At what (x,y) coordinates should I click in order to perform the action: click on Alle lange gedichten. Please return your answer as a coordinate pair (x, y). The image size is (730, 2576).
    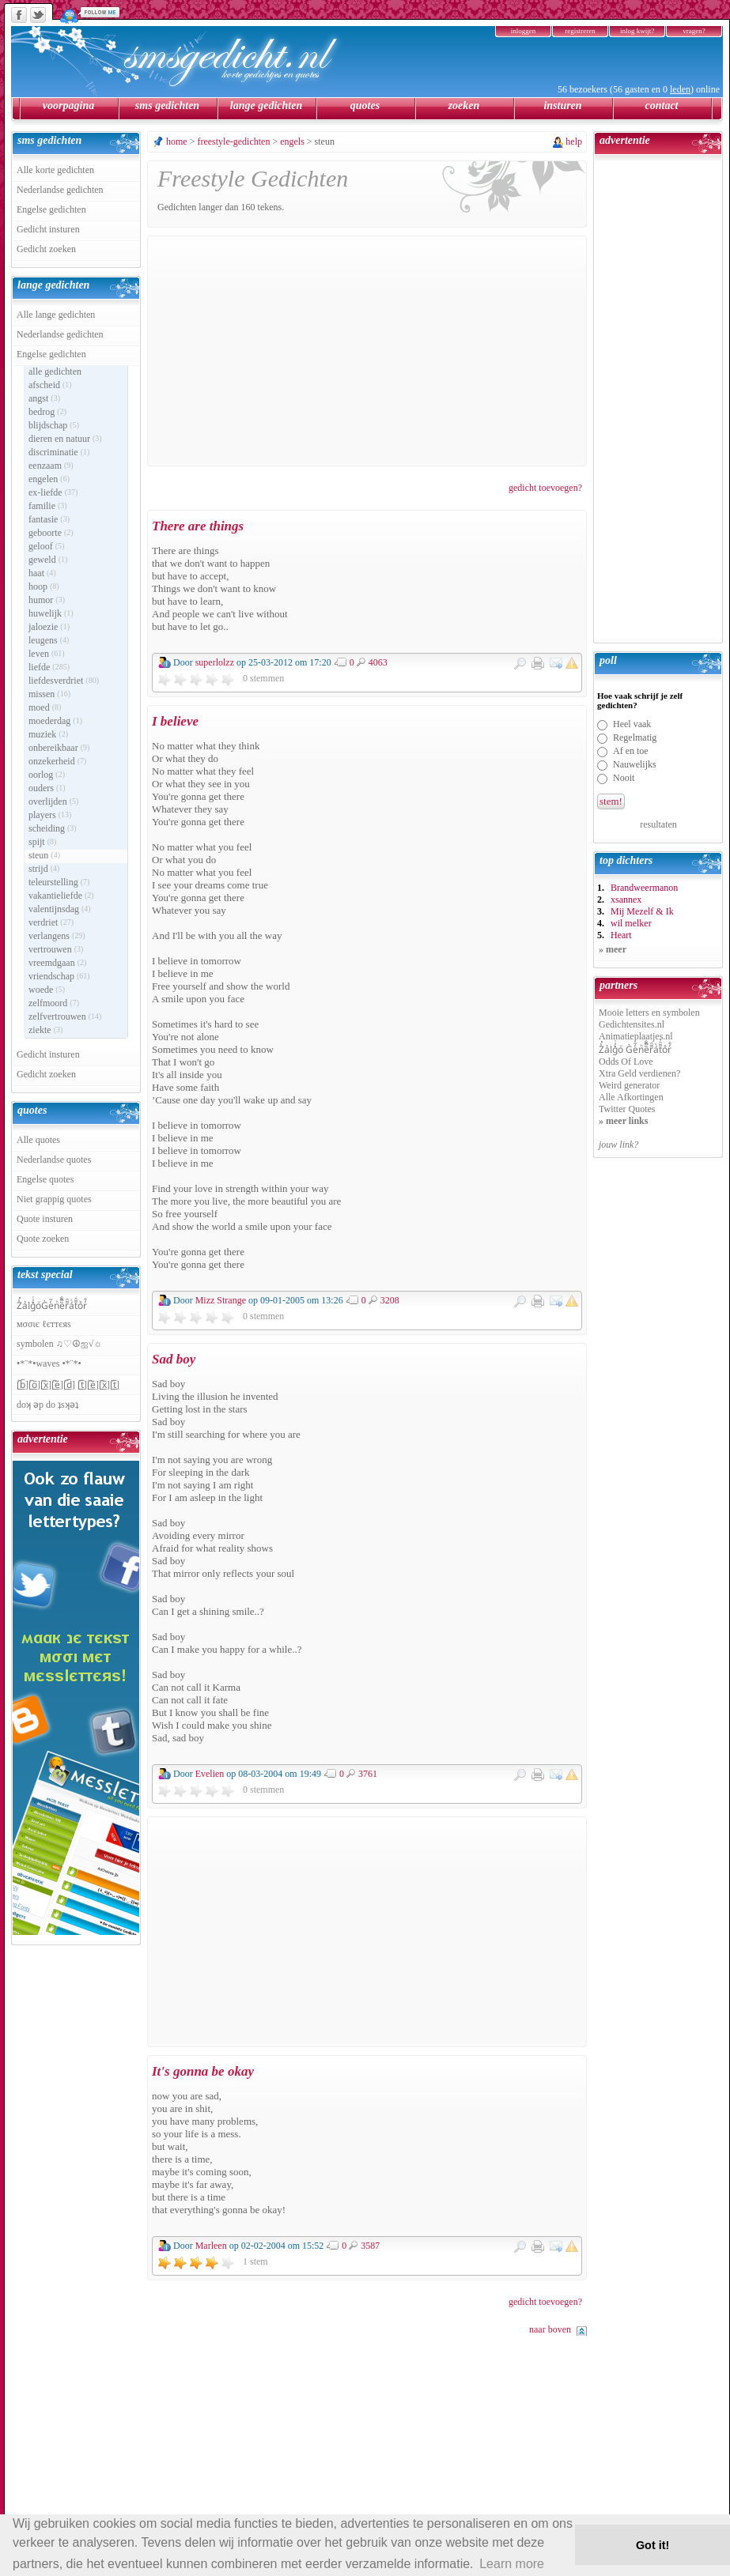
    Looking at the image, I should click on (56, 314).